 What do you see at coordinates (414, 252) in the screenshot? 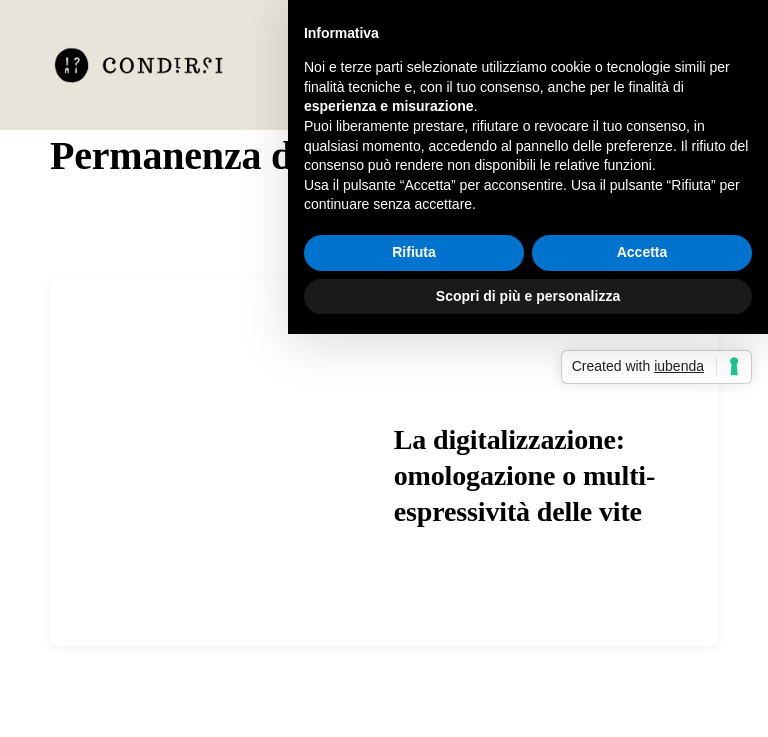
I see `Rifiuta [button]` at bounding box center [414, 252].